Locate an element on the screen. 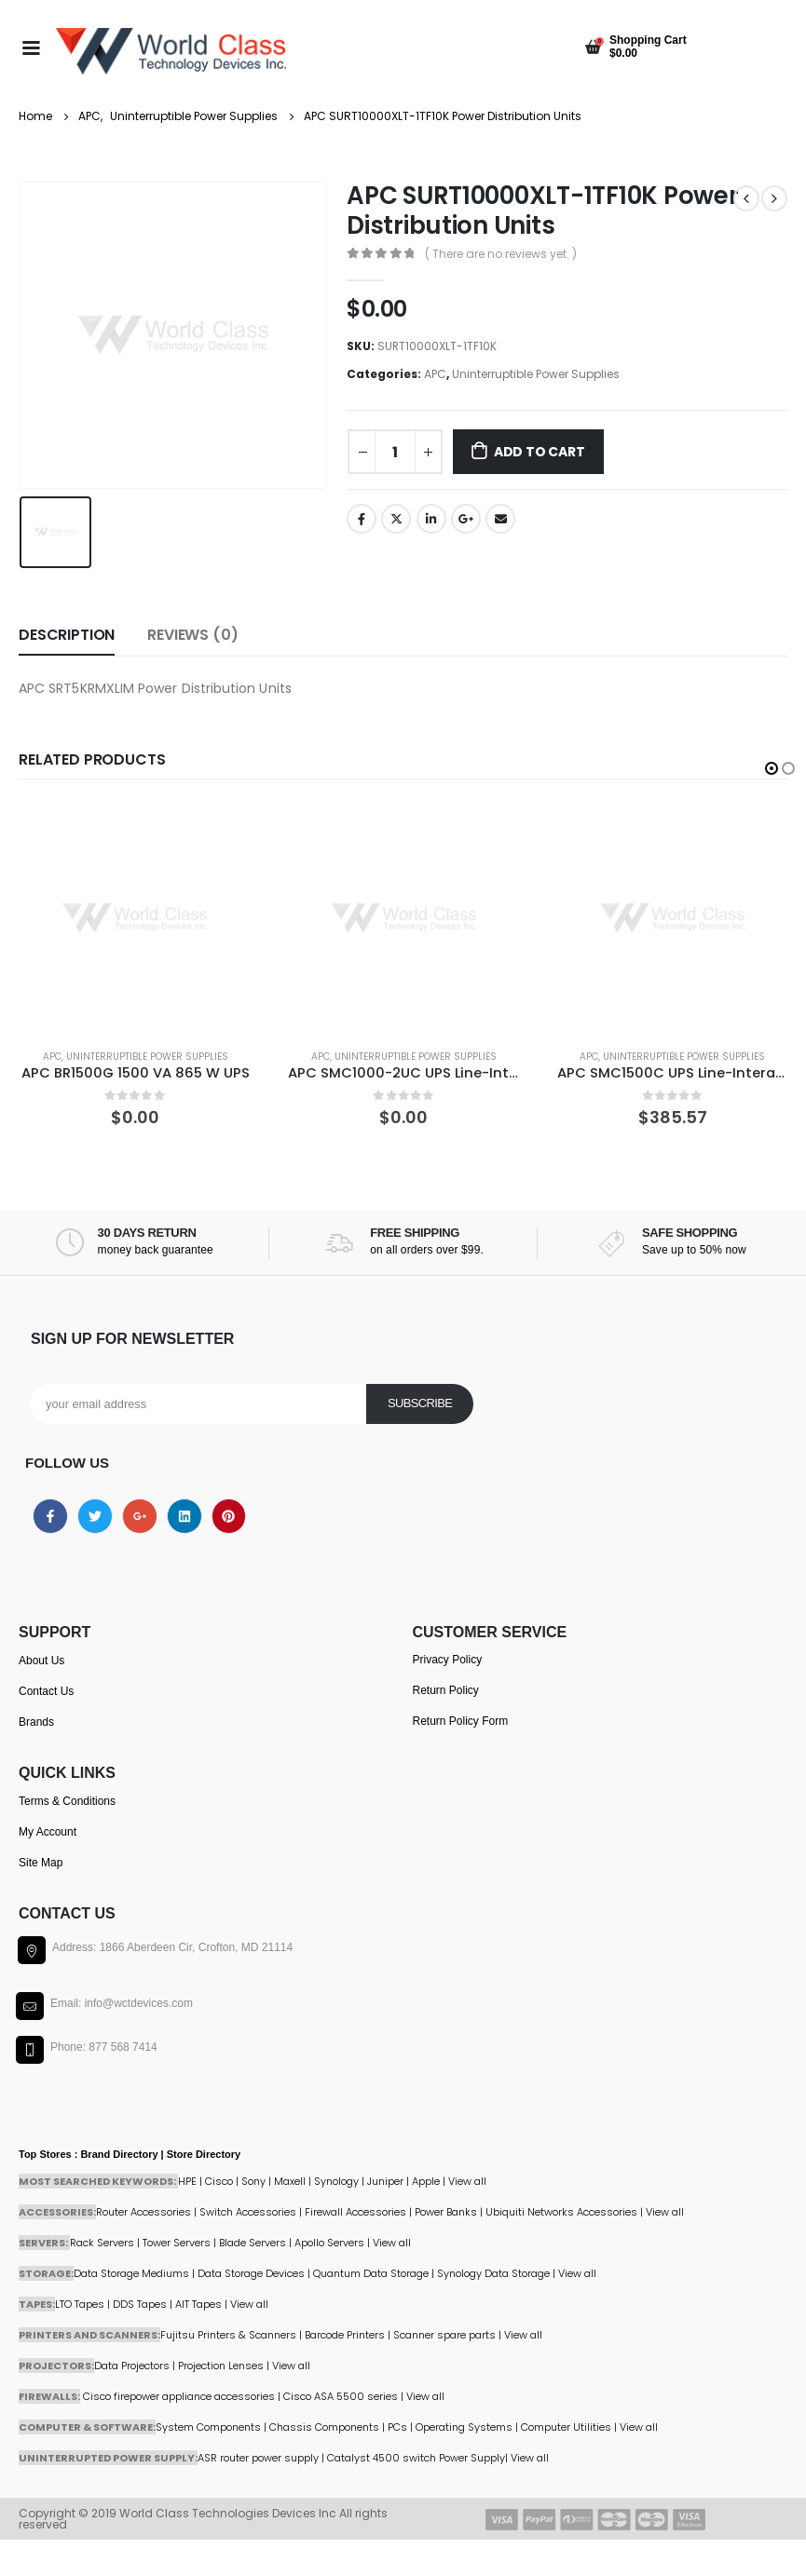 The height and width of the screenshot is (2576, 806). Data Projectors is located at coordinates (132, 2364).